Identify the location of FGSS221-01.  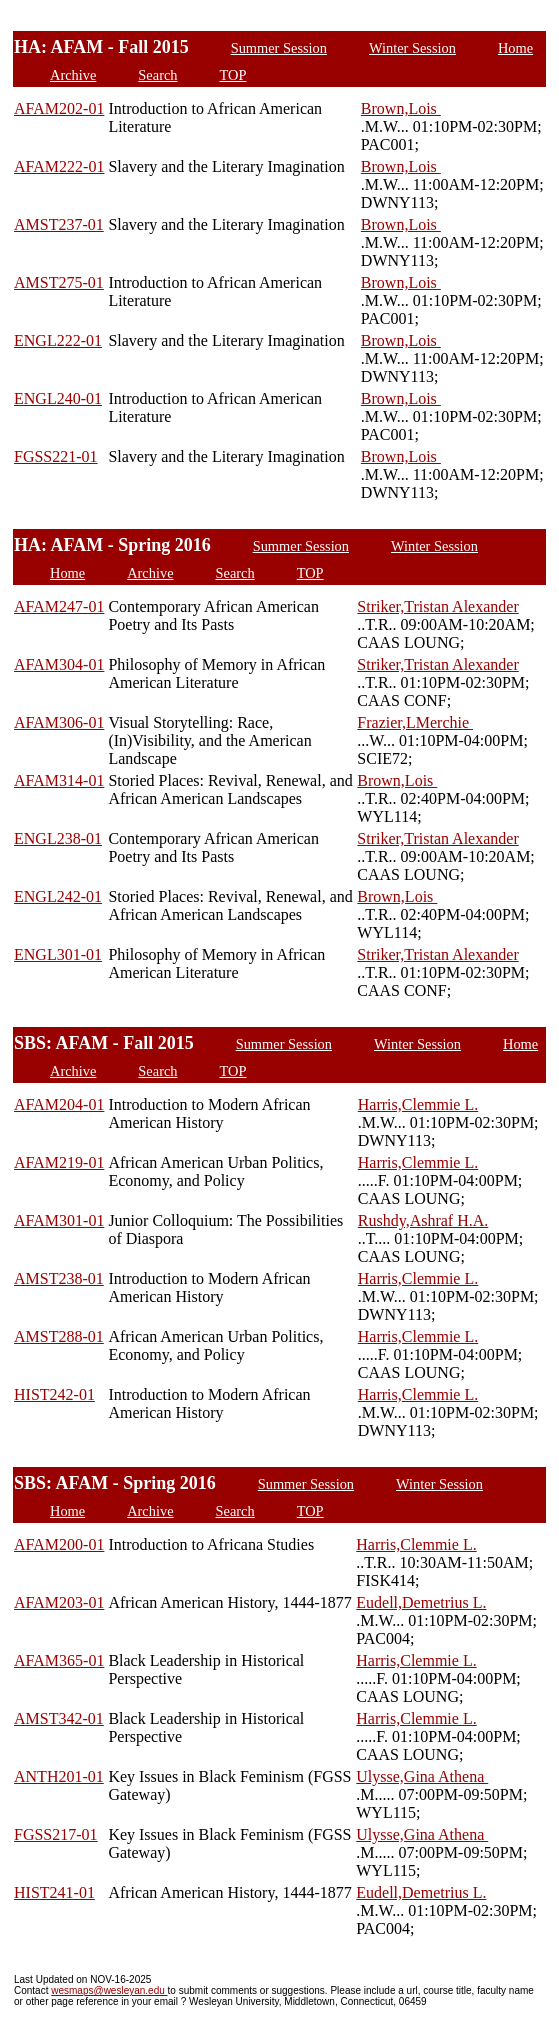
(56, 456).